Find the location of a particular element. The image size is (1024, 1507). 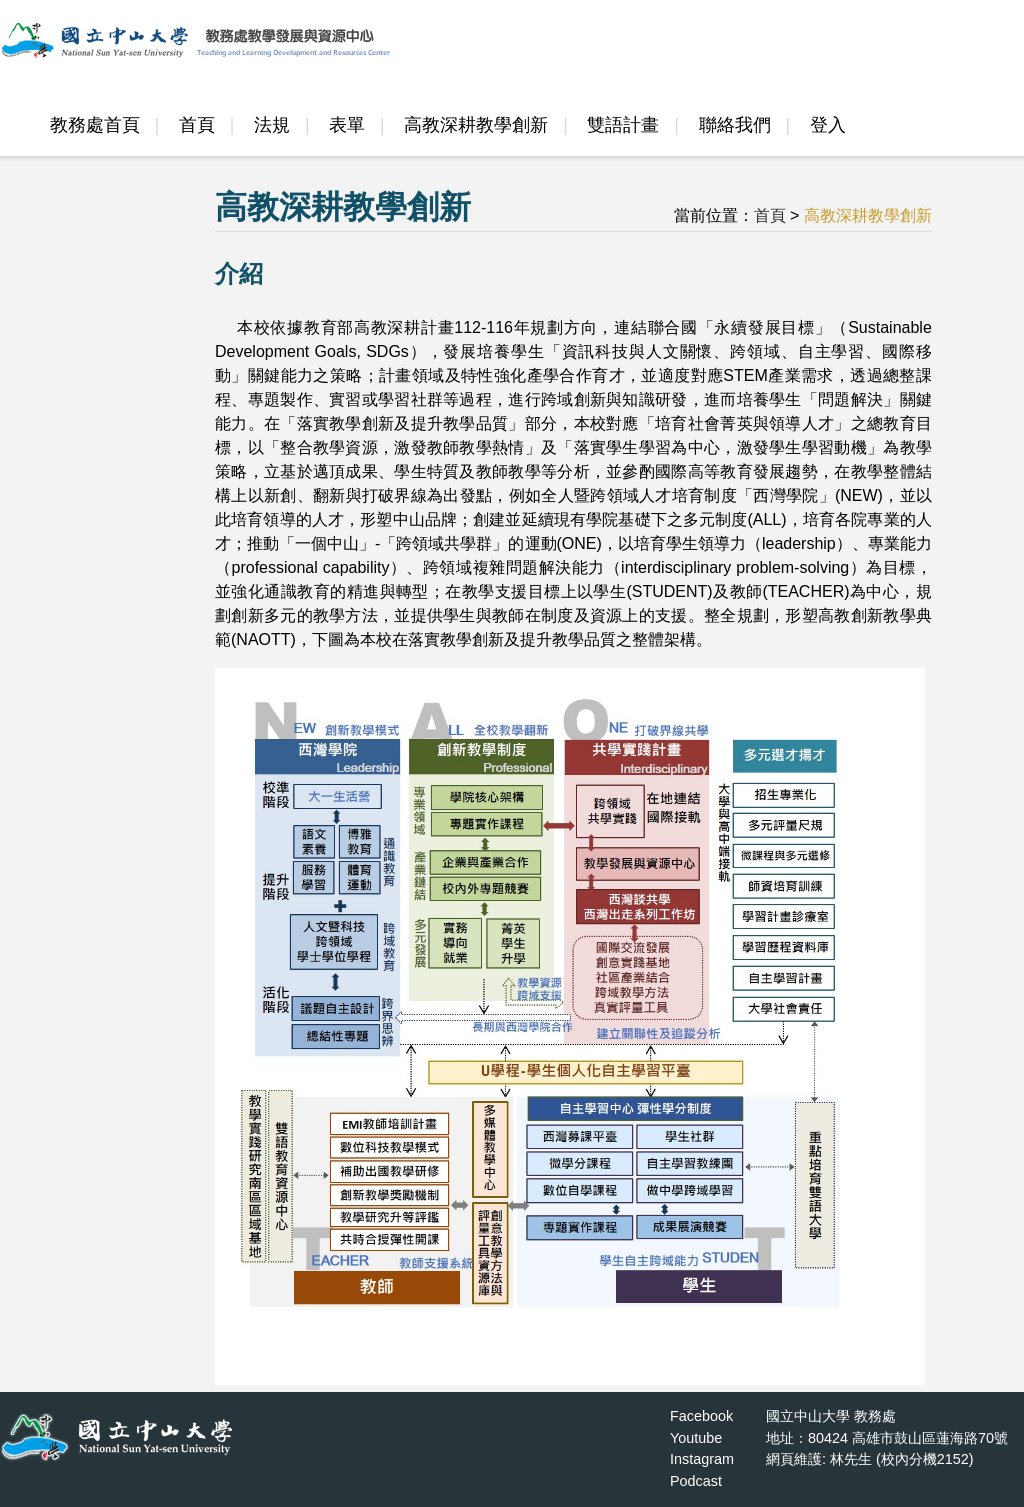

Podcast is located at coordinates (696, 1481).